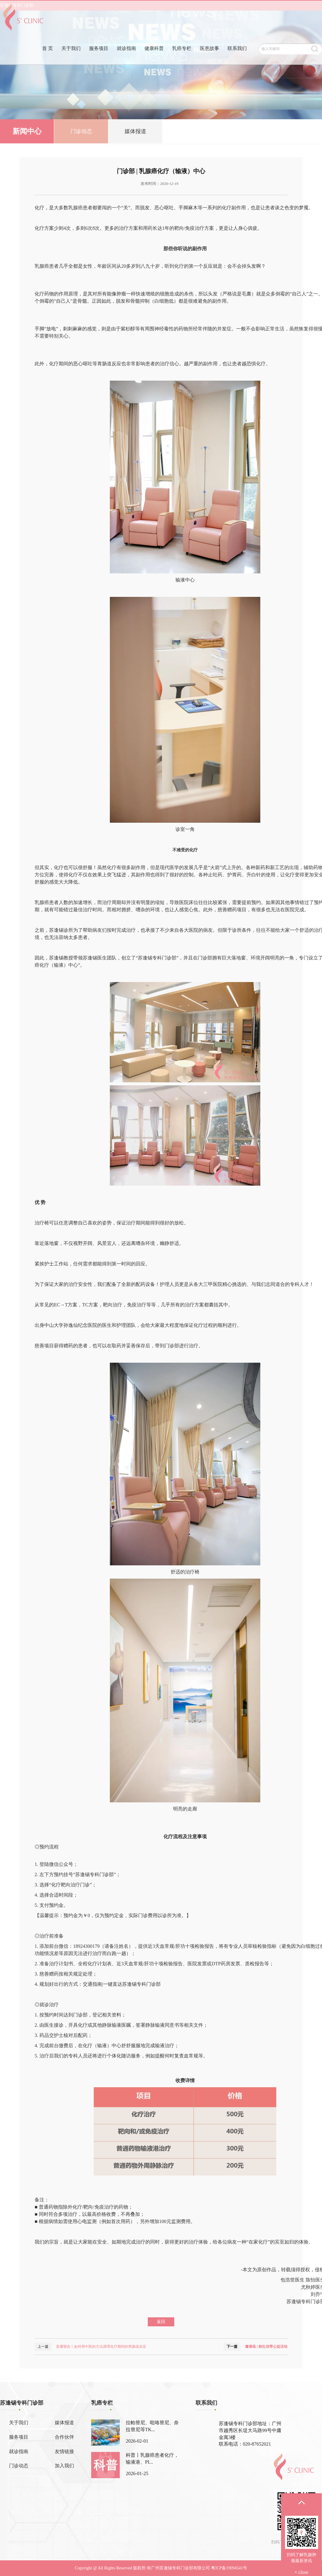 The height and width of the screenshot is (2576, 322). Describe the element at coordinates (47, 58) in the screenshot. I see `首 页` at that location.